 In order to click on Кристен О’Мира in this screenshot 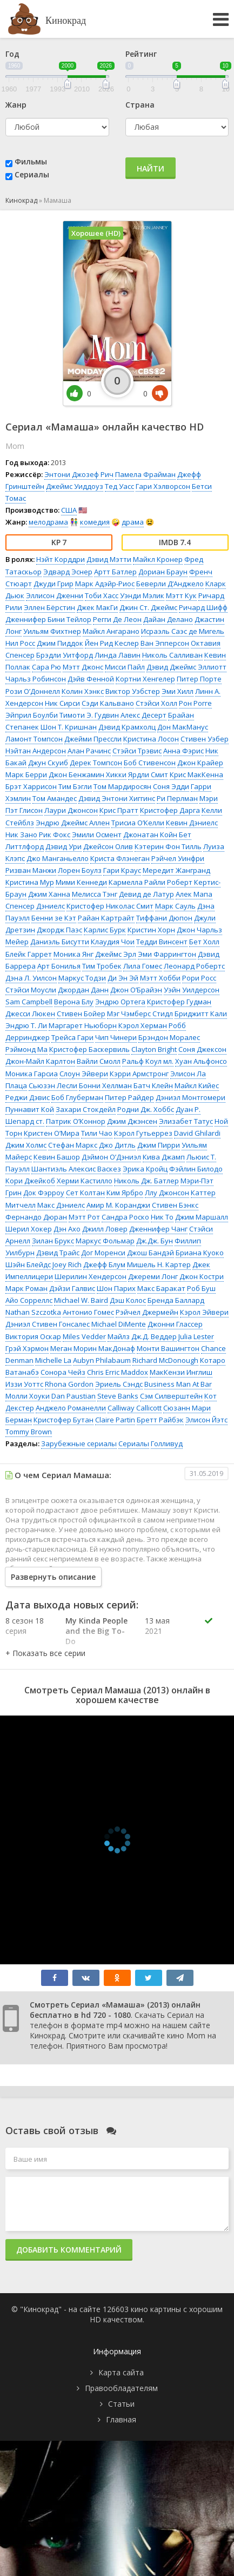, I will do `click(51, 1133)`.